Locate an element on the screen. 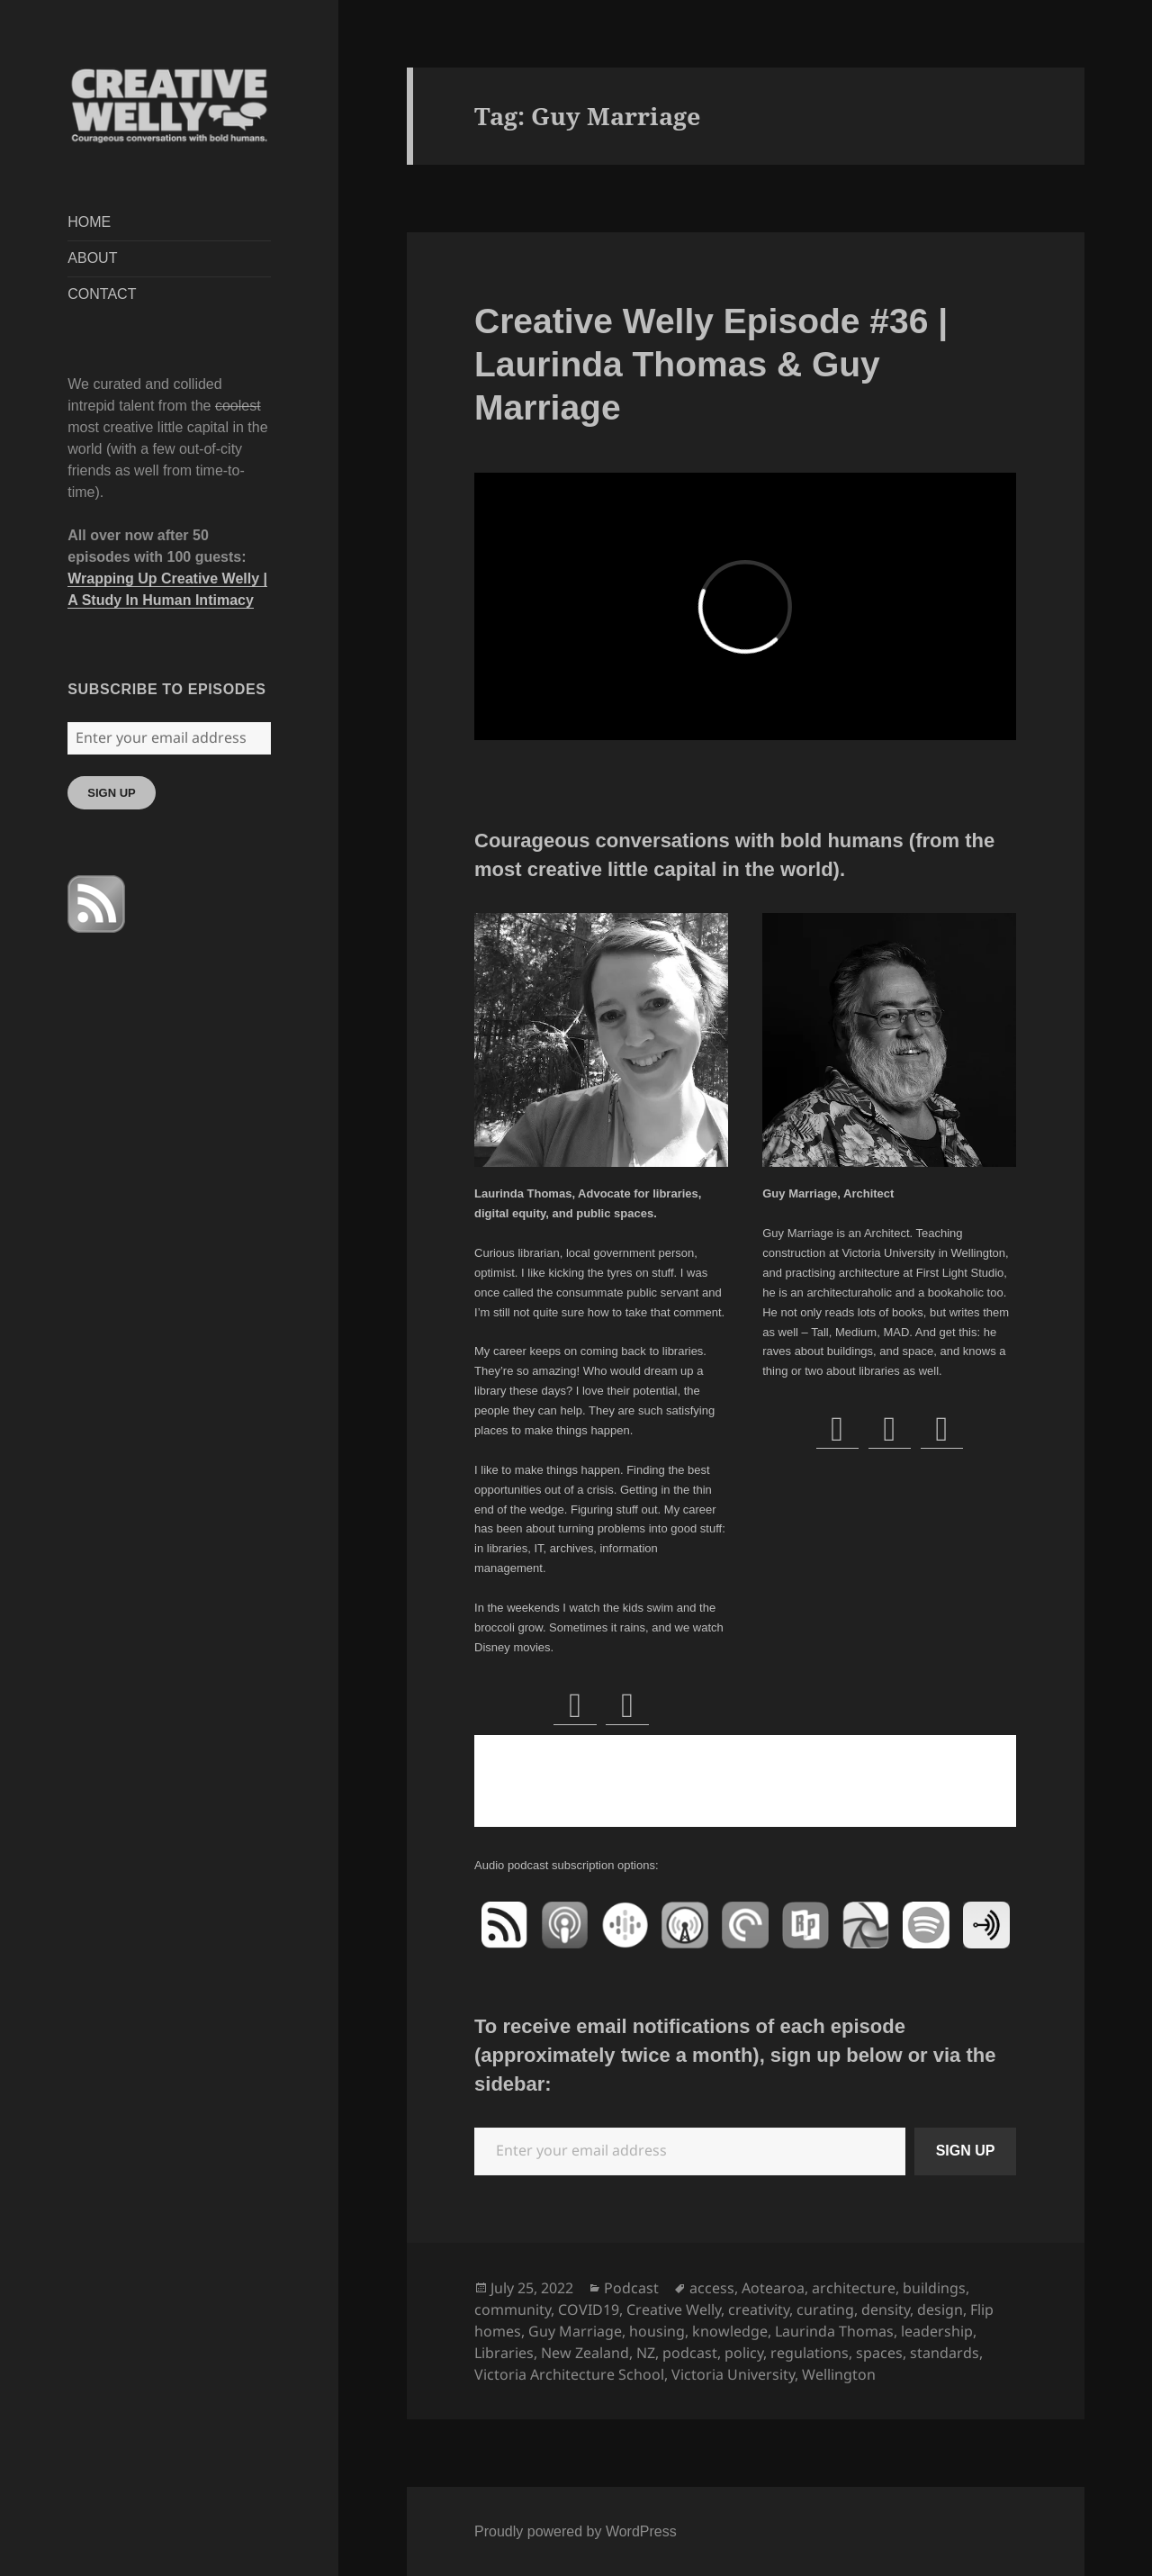 This screenshot has width=1152, height=2576. HOME is located at coordinates (89, 222).